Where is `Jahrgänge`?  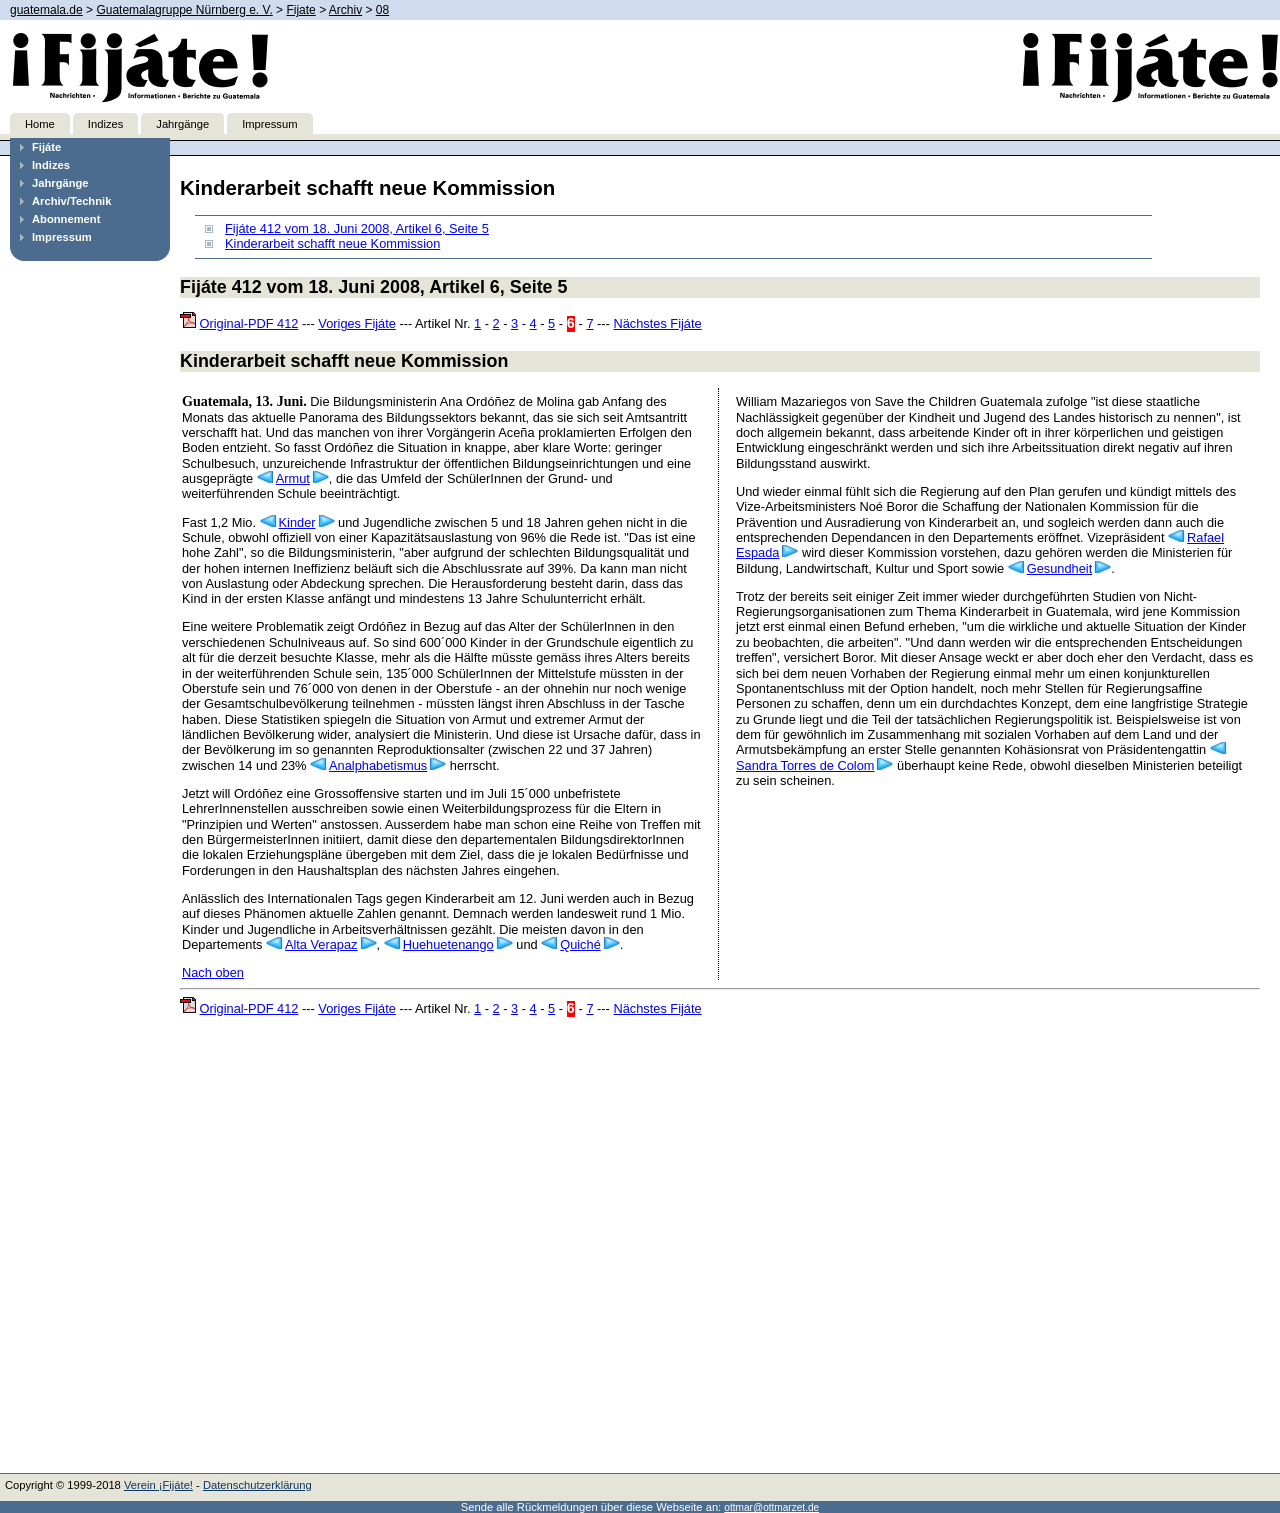 Jahrgänge is located at coordinates (182, 124).